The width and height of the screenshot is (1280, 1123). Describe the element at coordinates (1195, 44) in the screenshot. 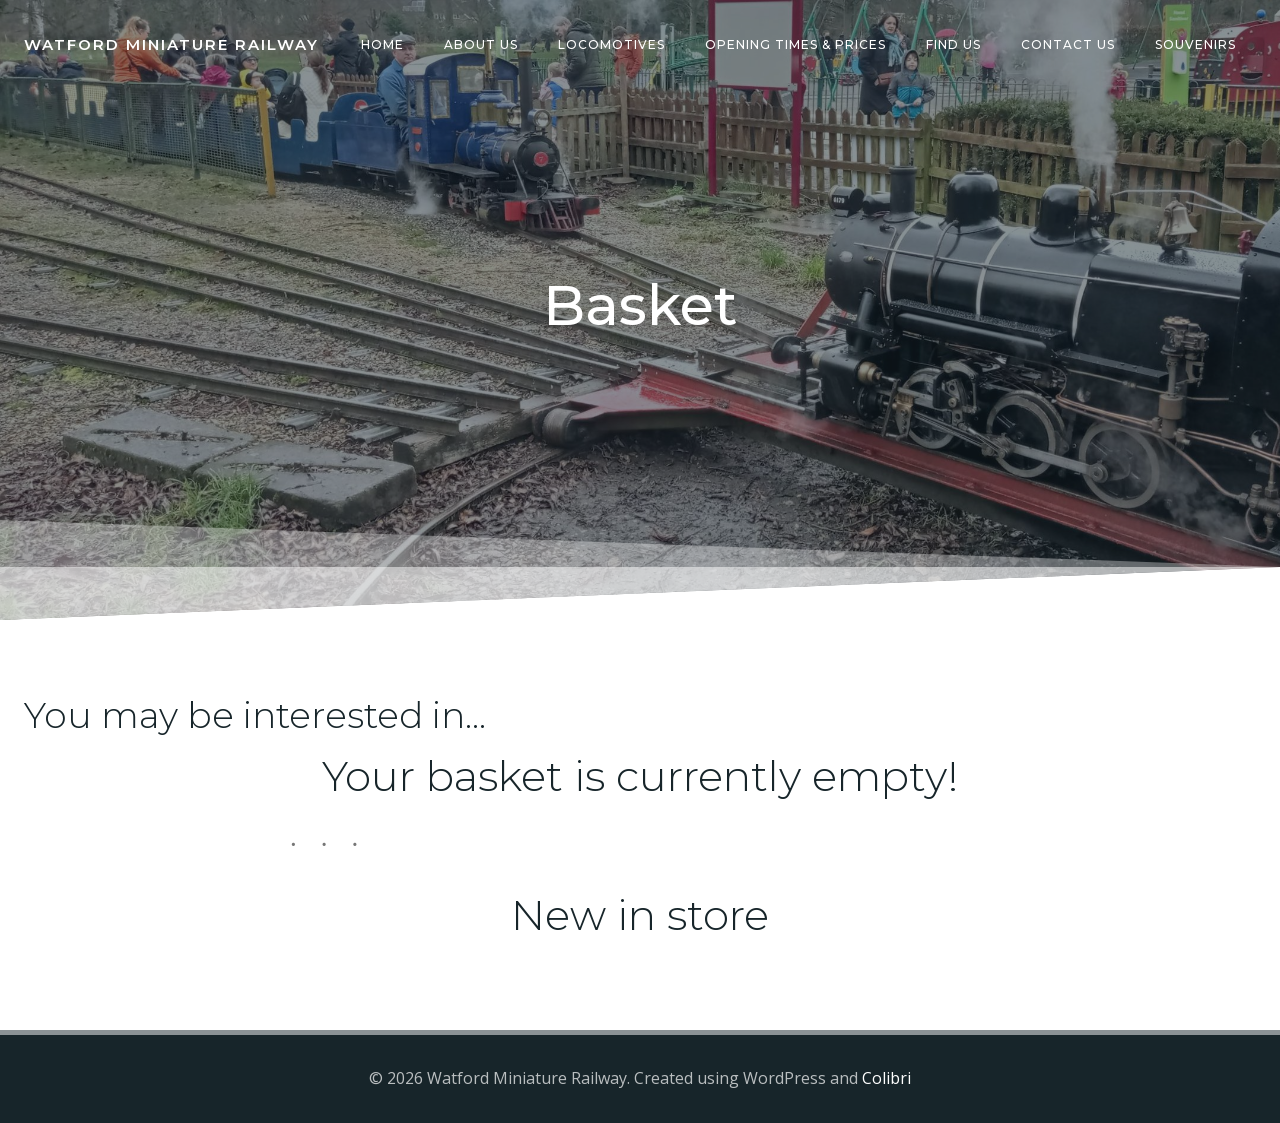

I see `Souvenirs` at that location.